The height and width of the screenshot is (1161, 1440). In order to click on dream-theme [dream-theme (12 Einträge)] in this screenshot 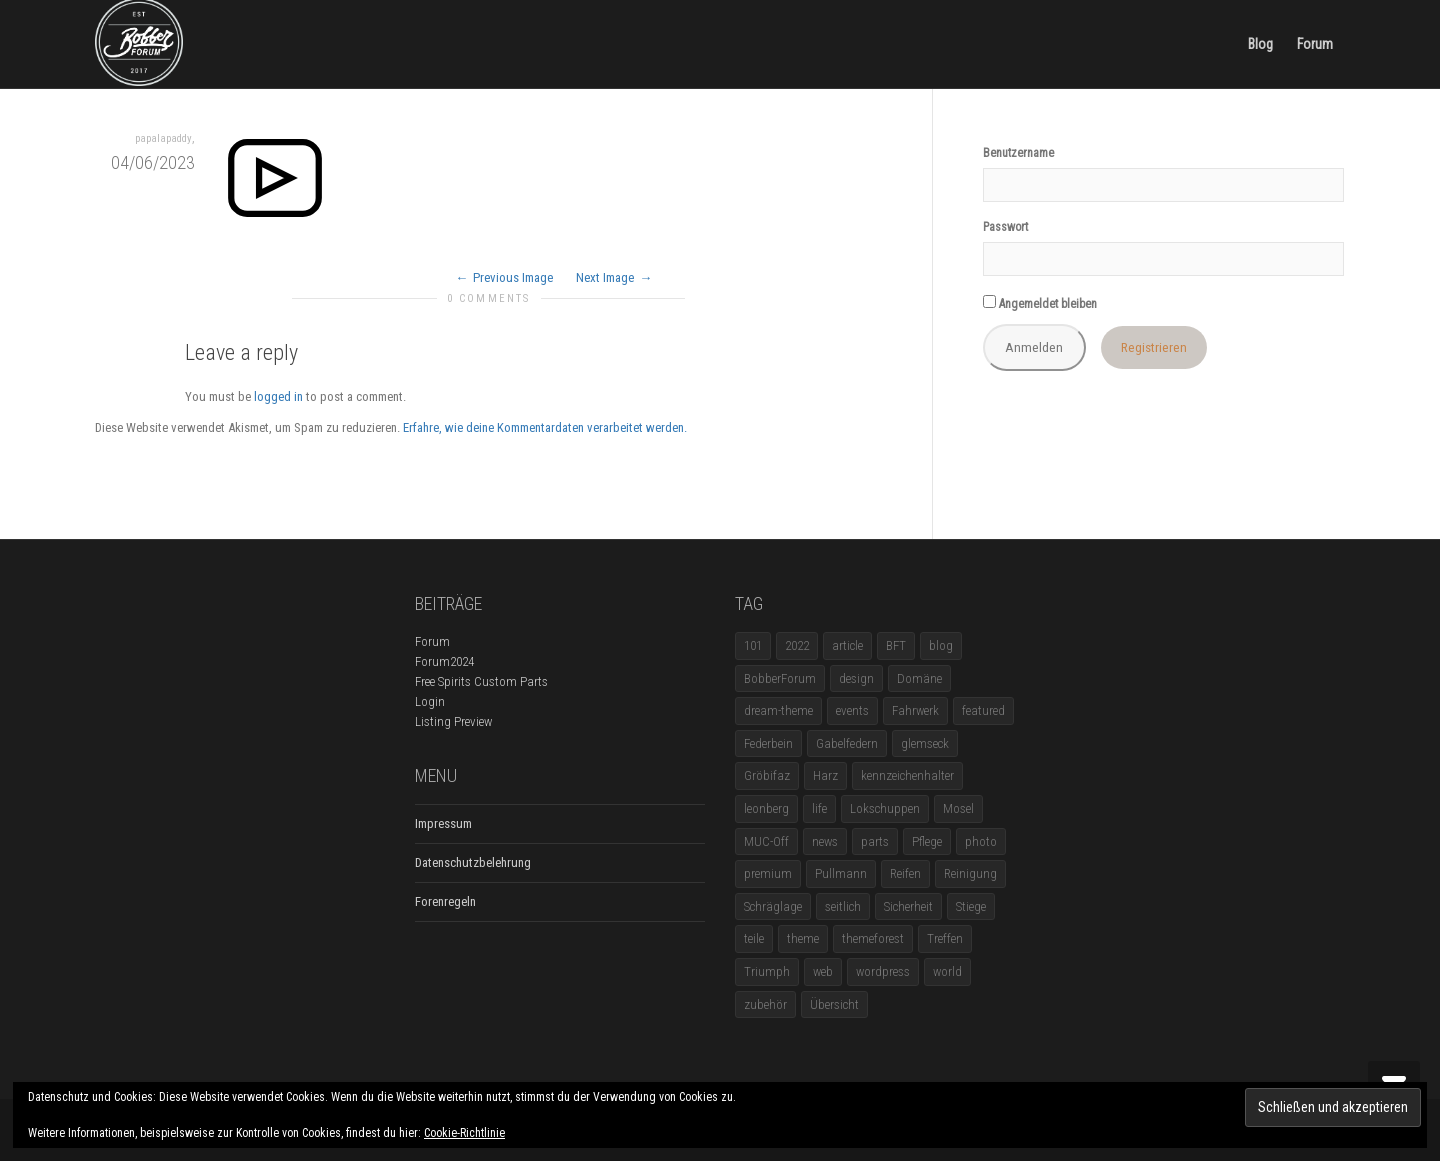, I will do `click(778, 710)`.